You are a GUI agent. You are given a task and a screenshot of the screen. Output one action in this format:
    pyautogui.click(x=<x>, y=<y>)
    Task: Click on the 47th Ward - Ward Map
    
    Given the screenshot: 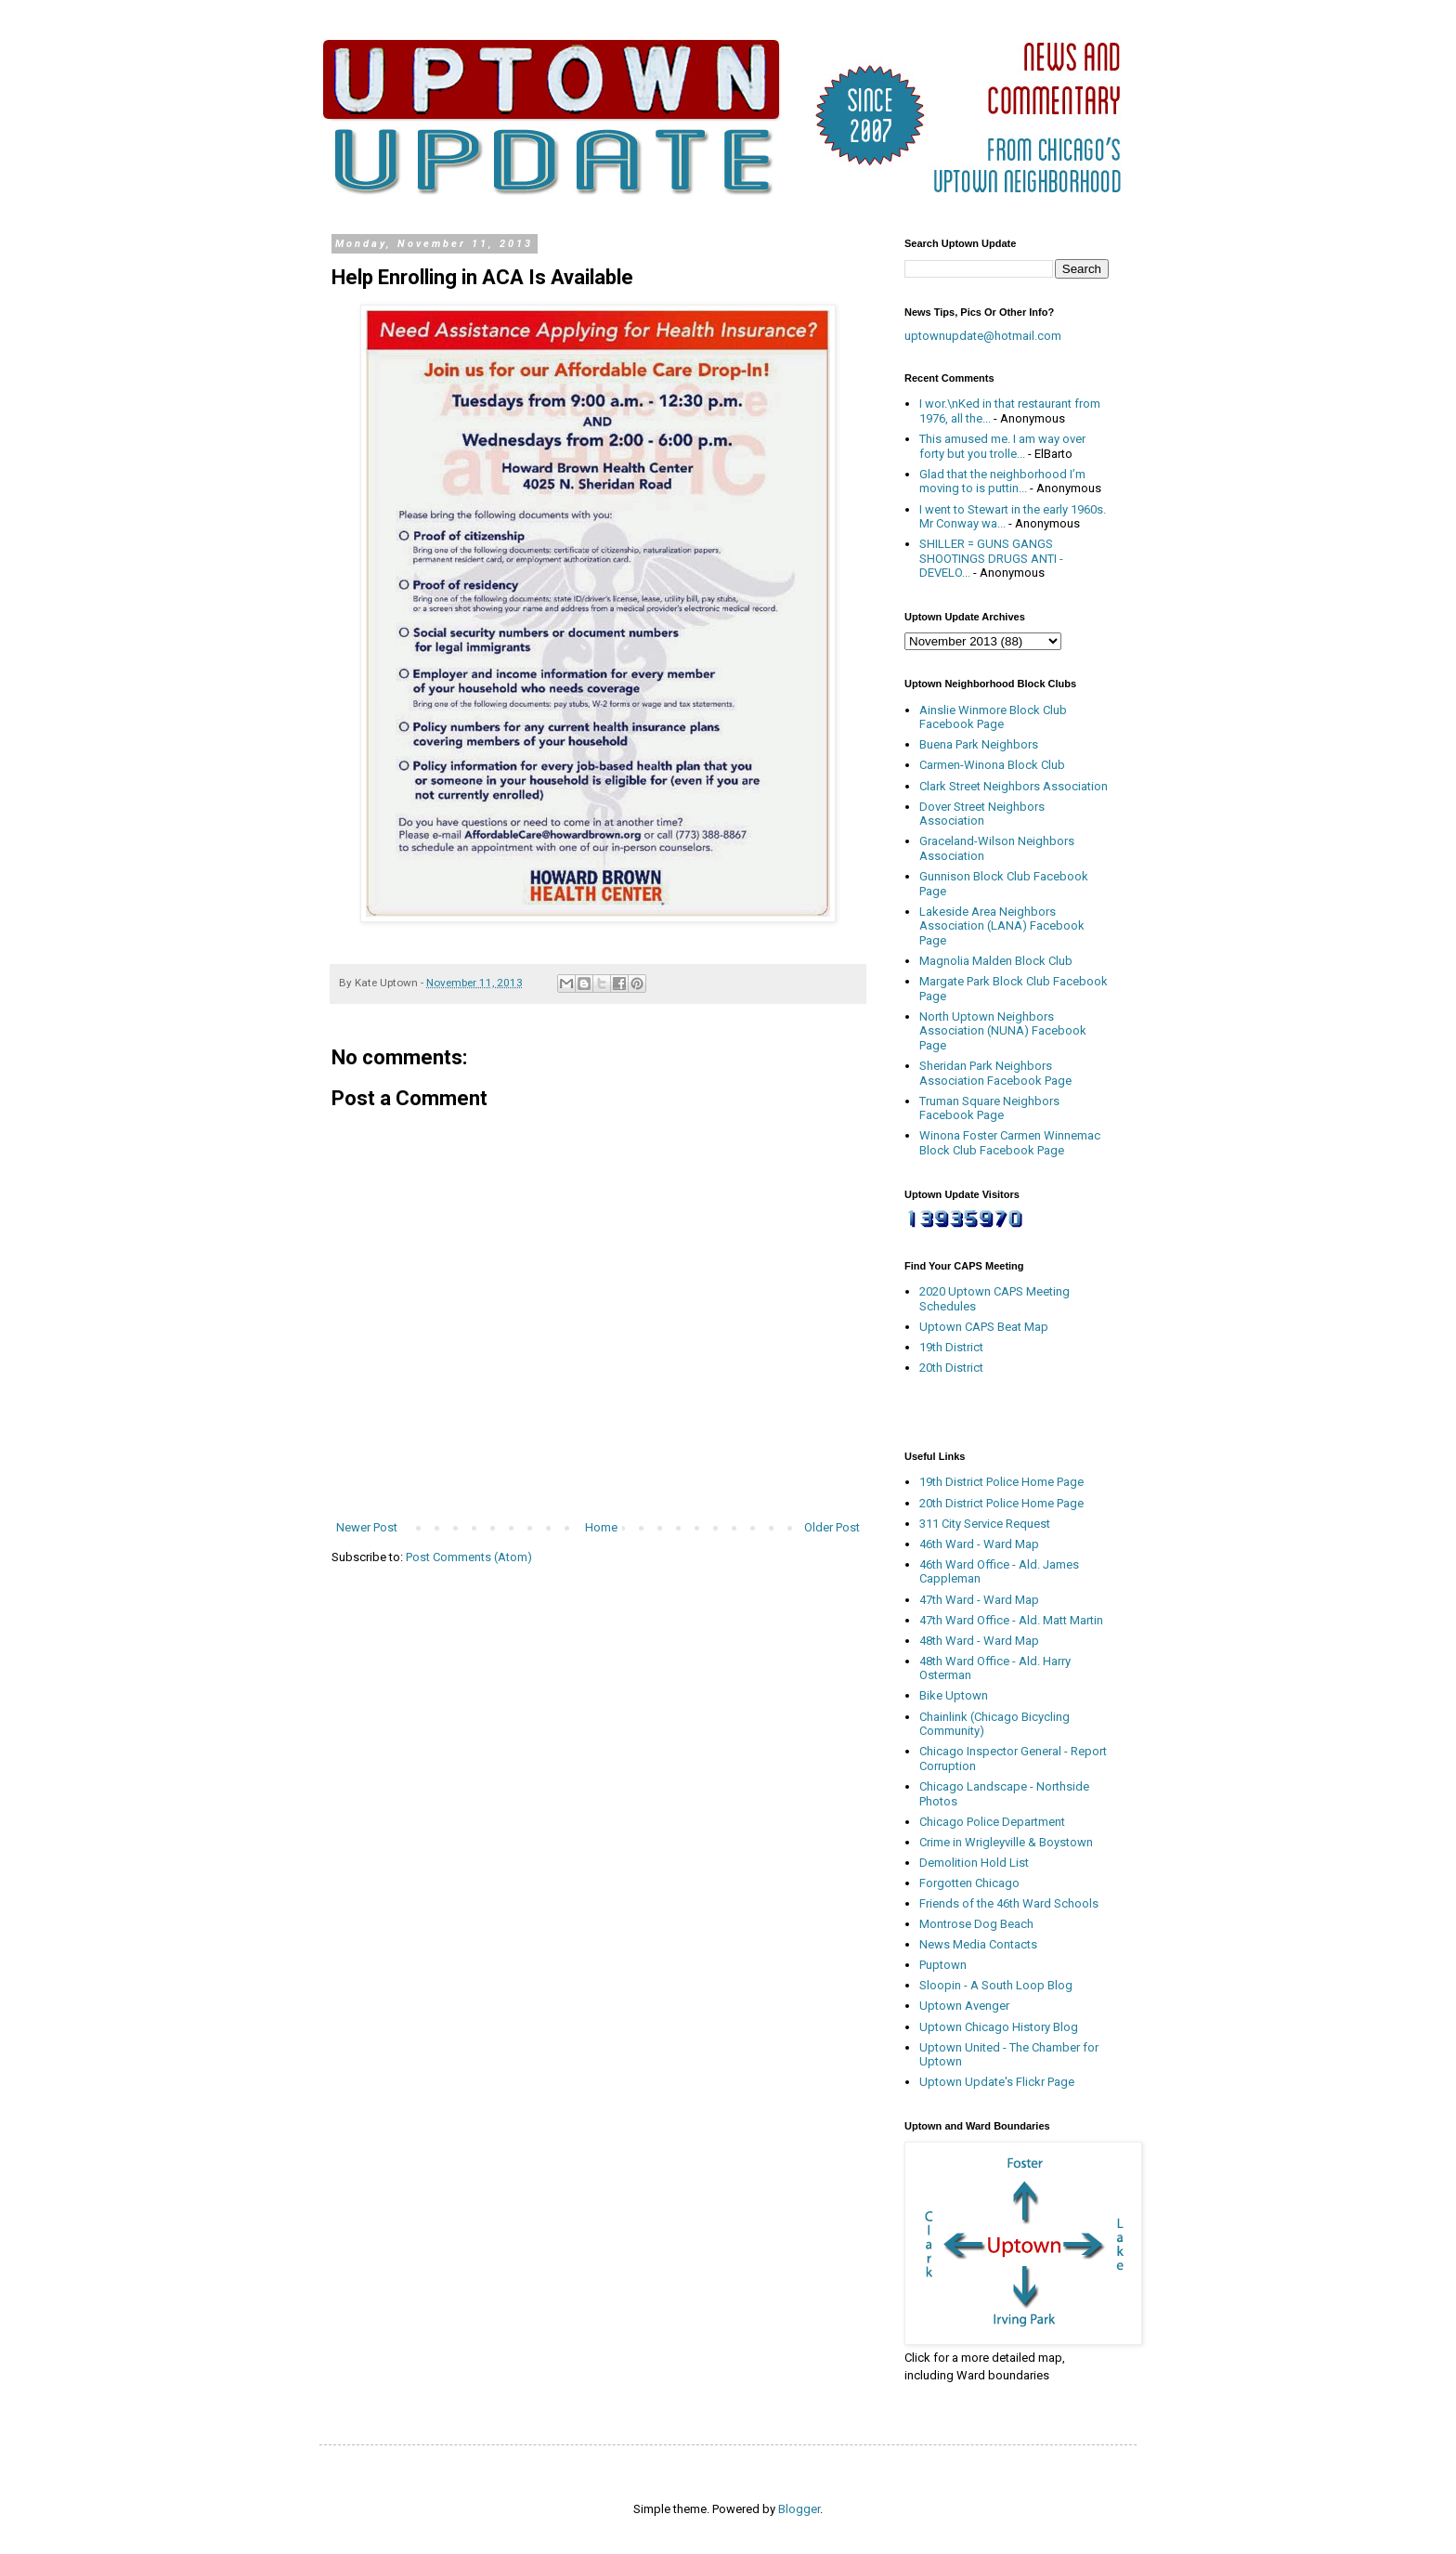 What is the action you would take?
    pyautogui.click(x=979, y=1600)
    